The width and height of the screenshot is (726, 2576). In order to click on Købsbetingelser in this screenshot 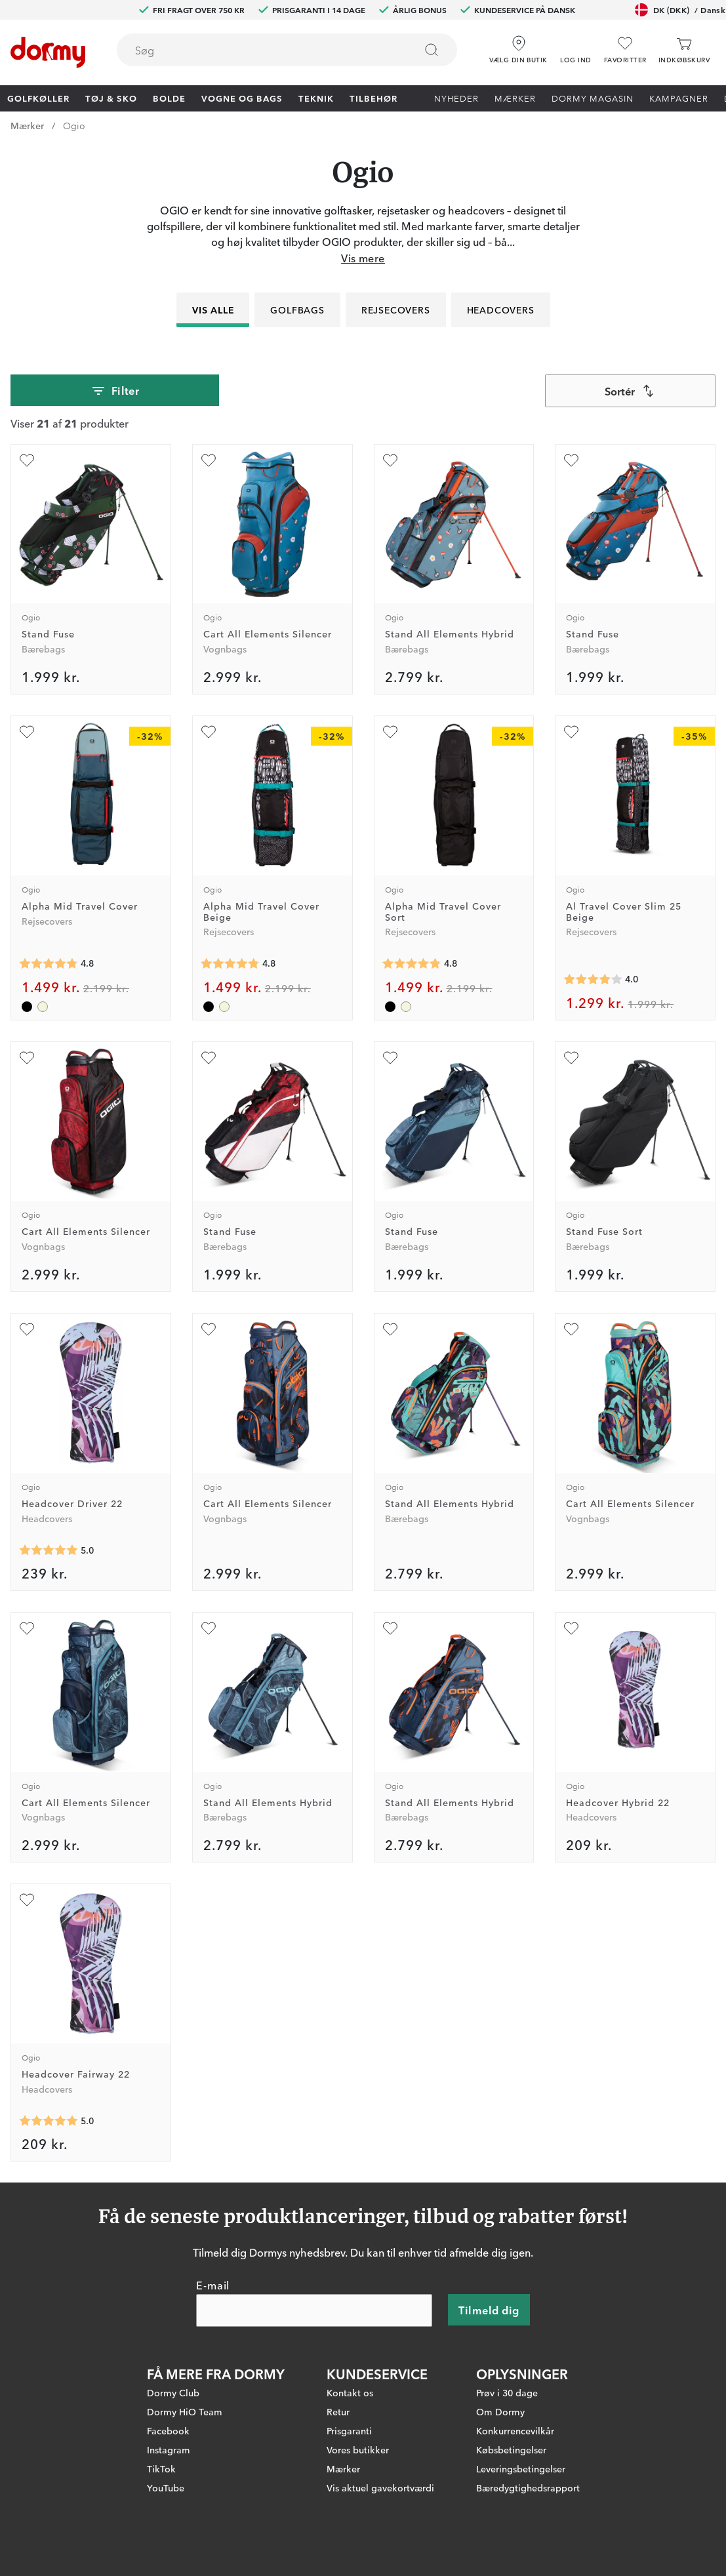, I will do `click(511, 2449)`.